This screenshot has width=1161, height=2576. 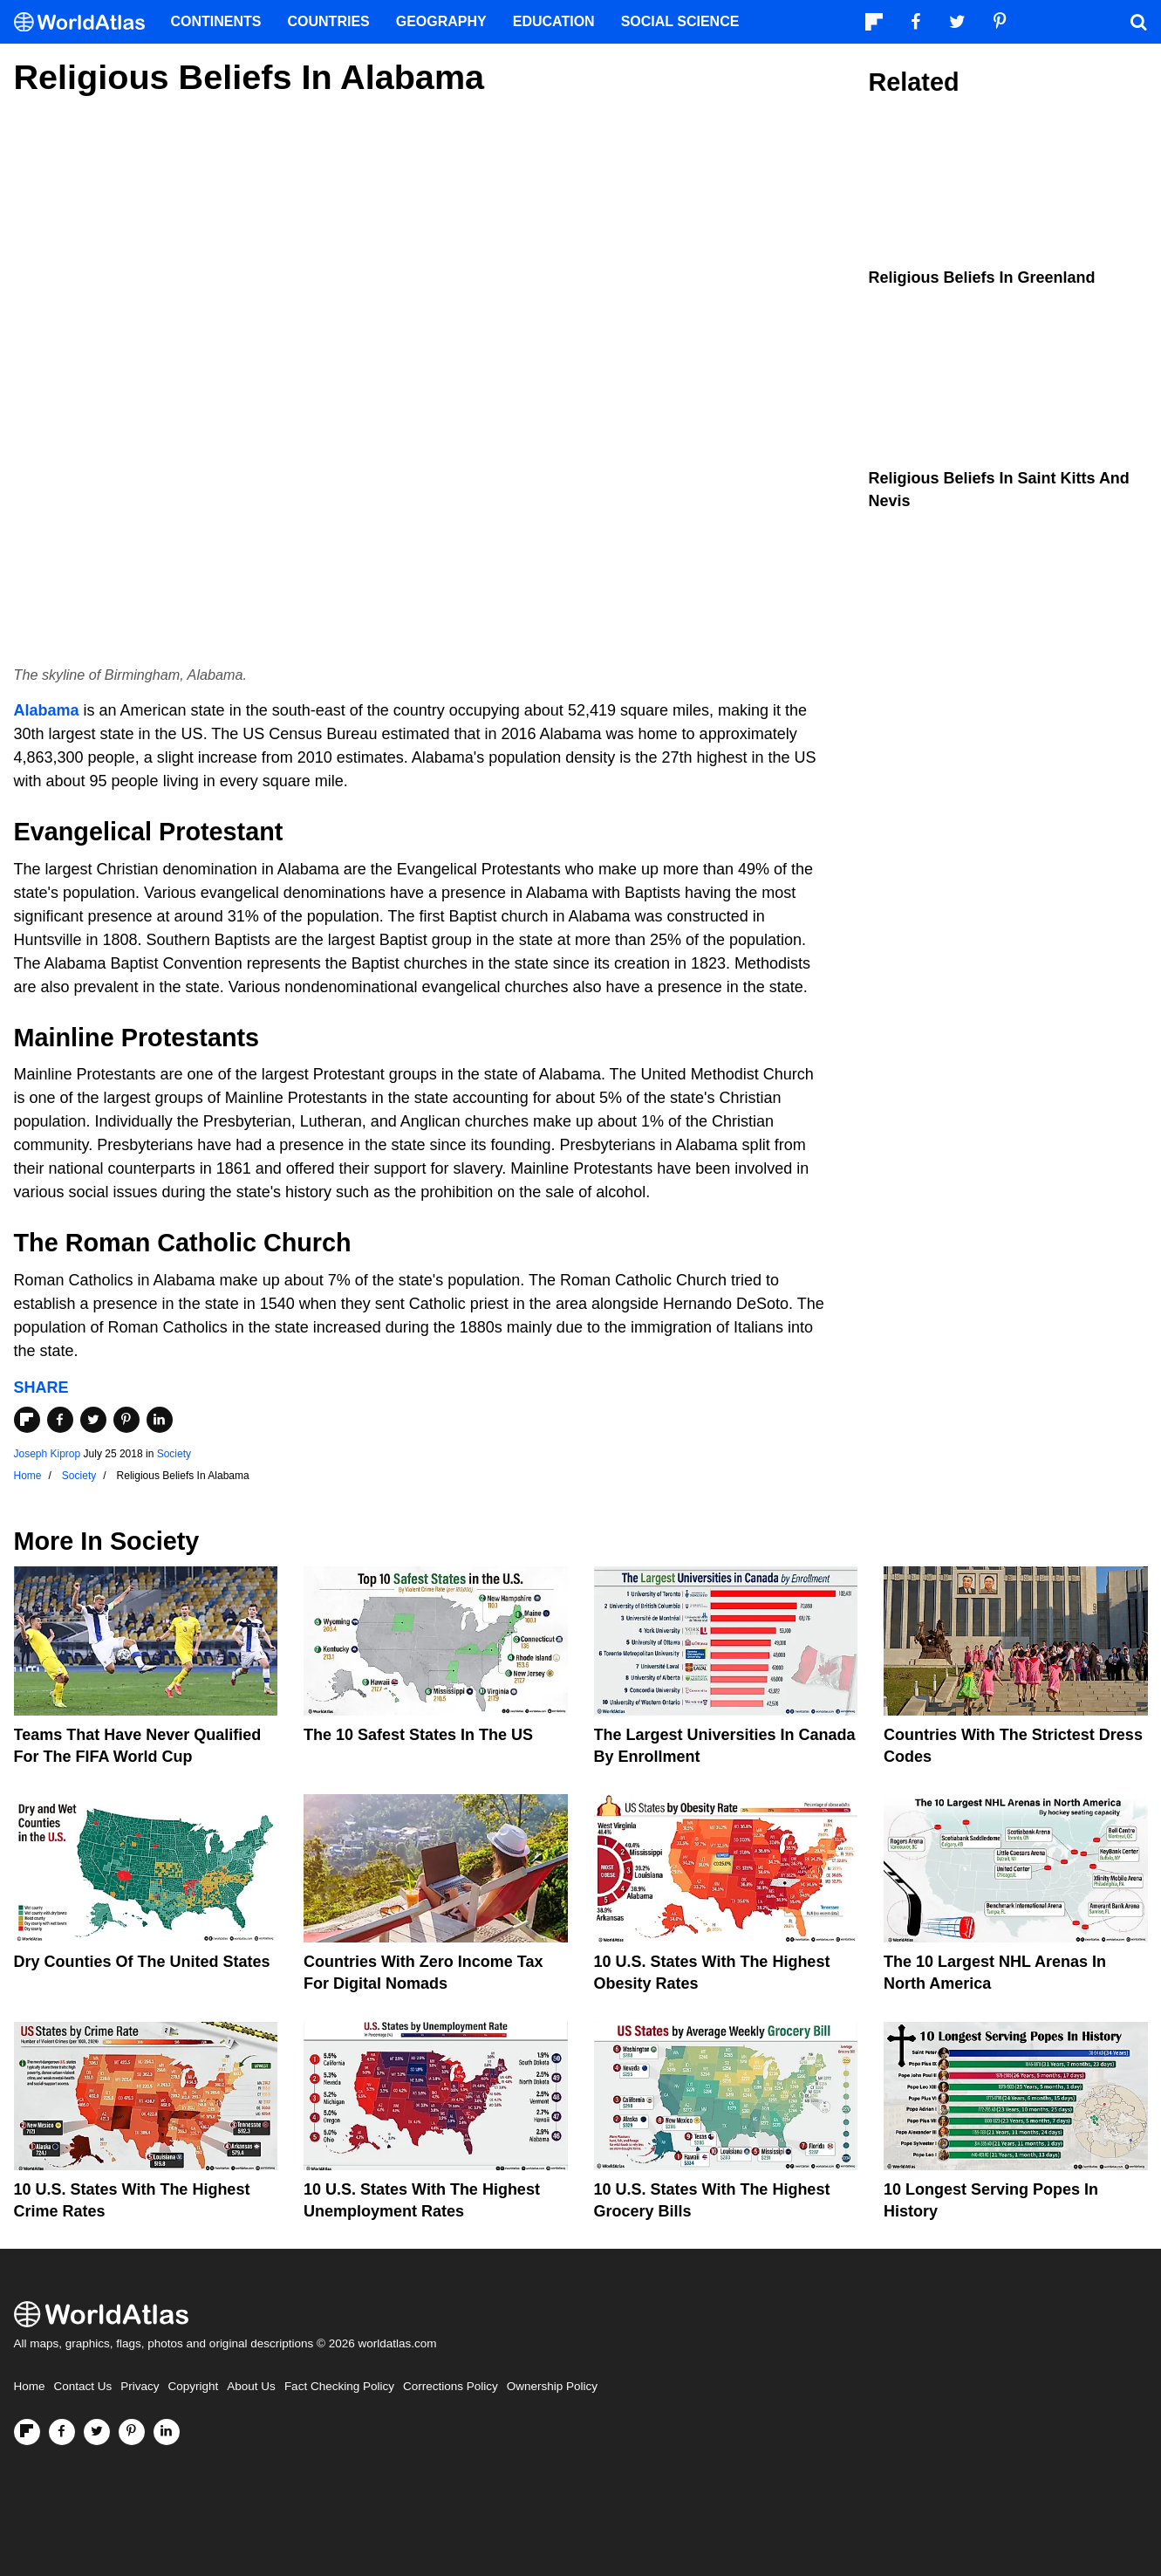 I want to click on Alabama, so click(x=46, y=710).